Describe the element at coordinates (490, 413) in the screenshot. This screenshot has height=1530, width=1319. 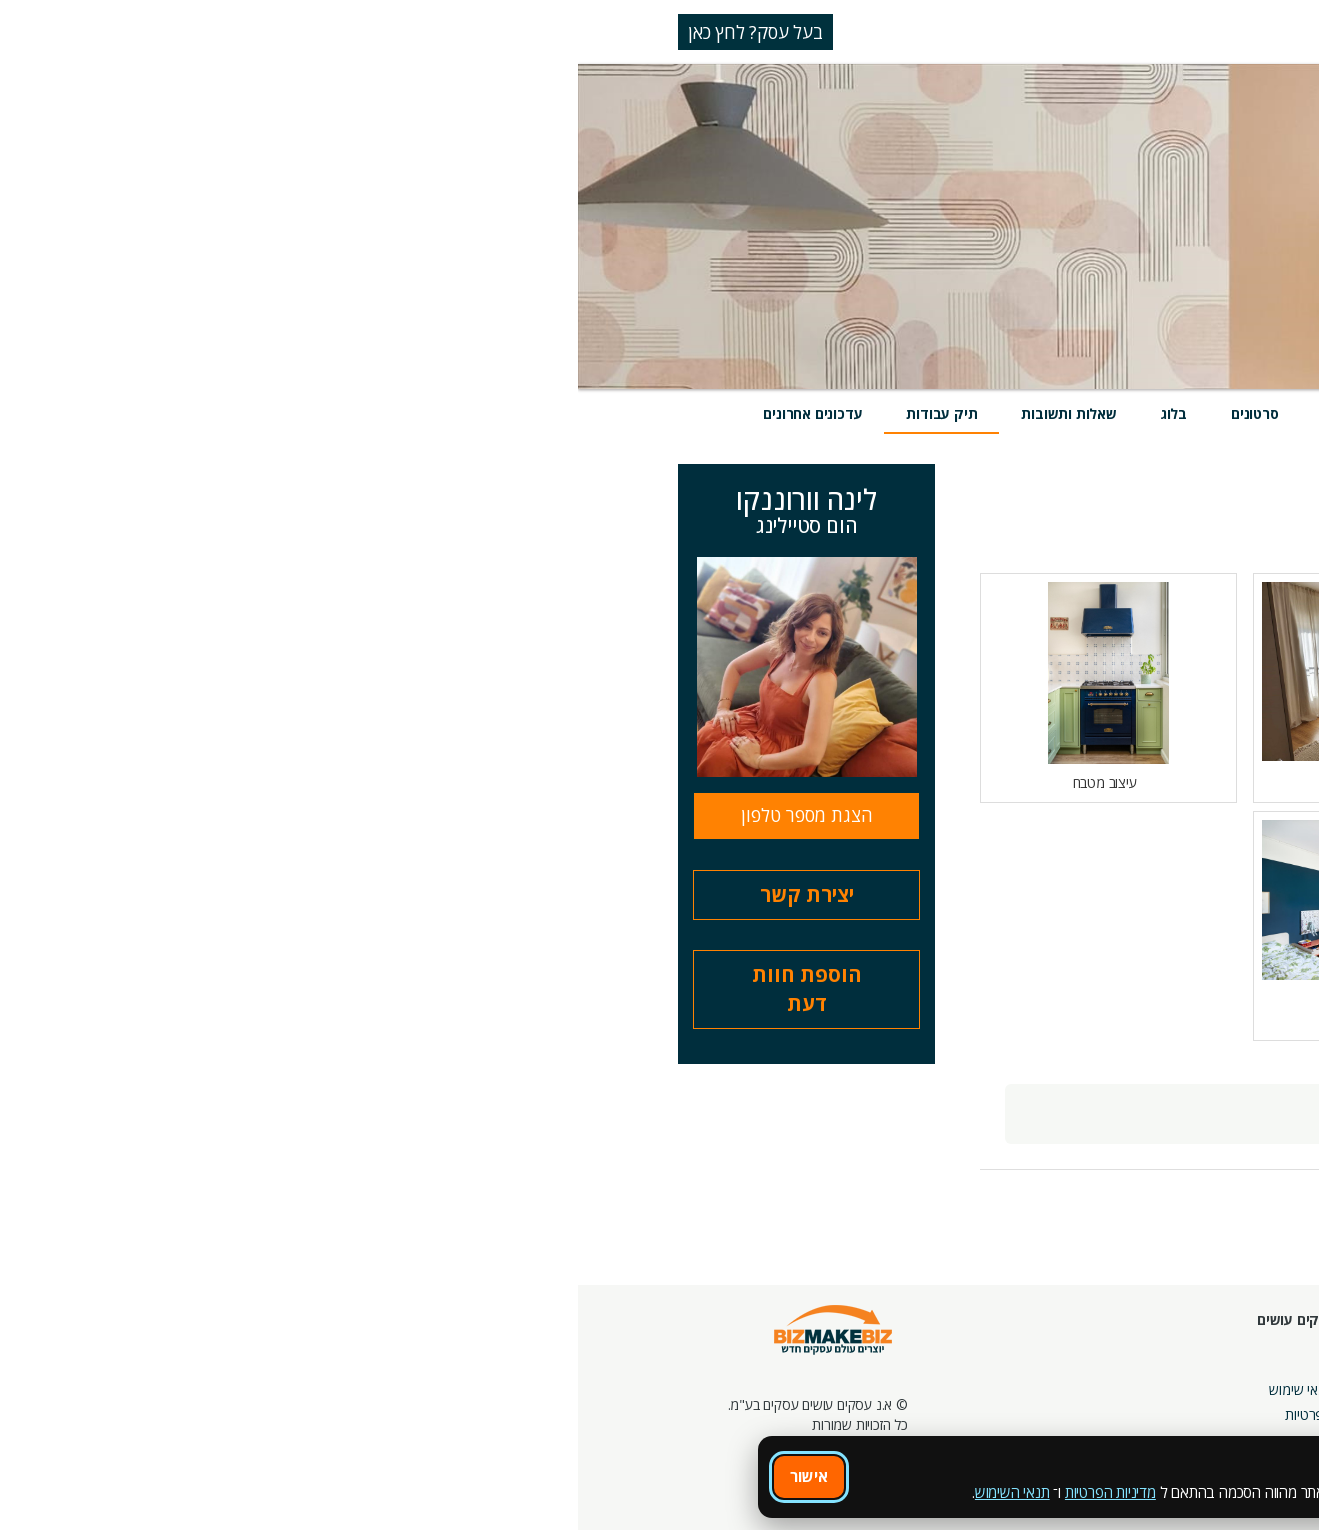
I see `שאלות ותשובות` at that location.